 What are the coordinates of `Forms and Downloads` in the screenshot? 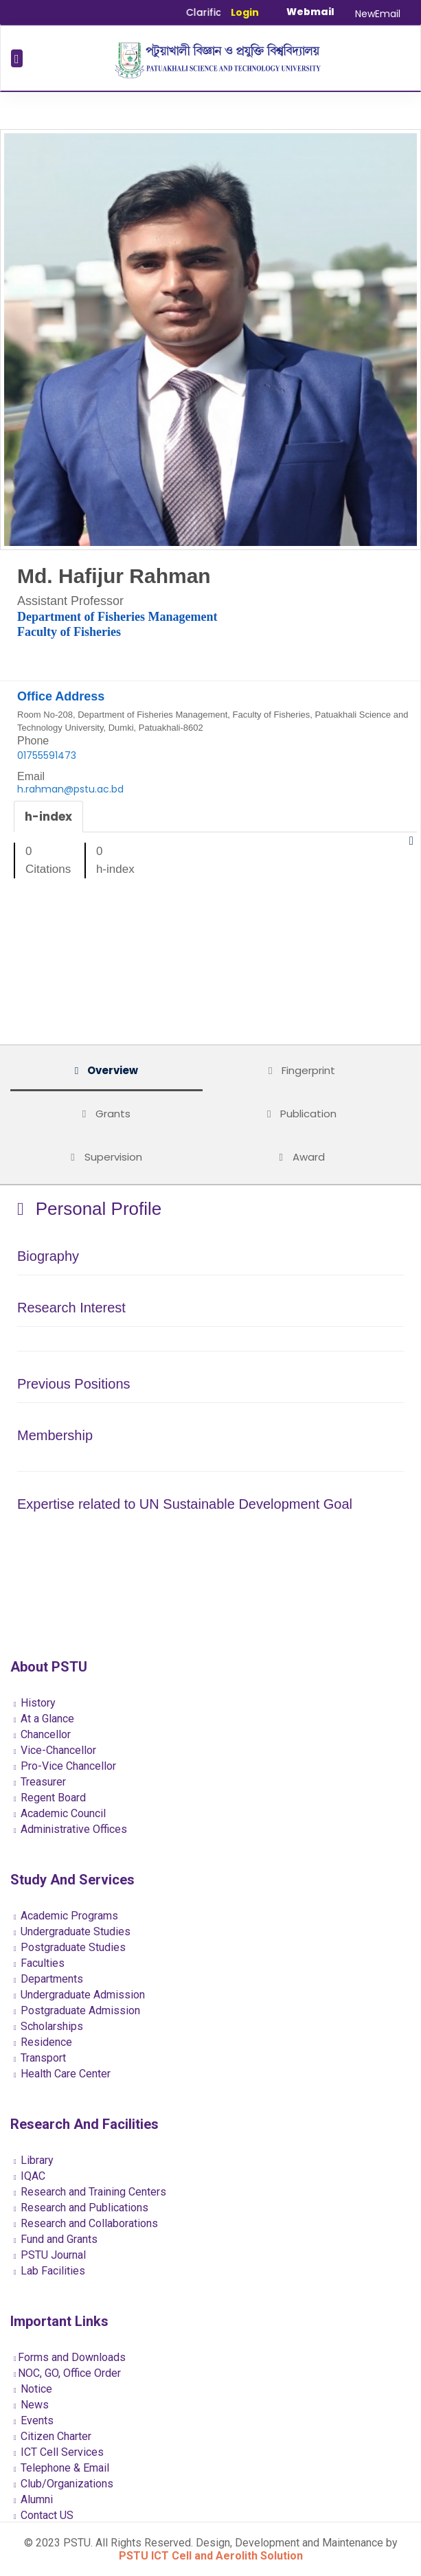 It's located at (70, 2357).